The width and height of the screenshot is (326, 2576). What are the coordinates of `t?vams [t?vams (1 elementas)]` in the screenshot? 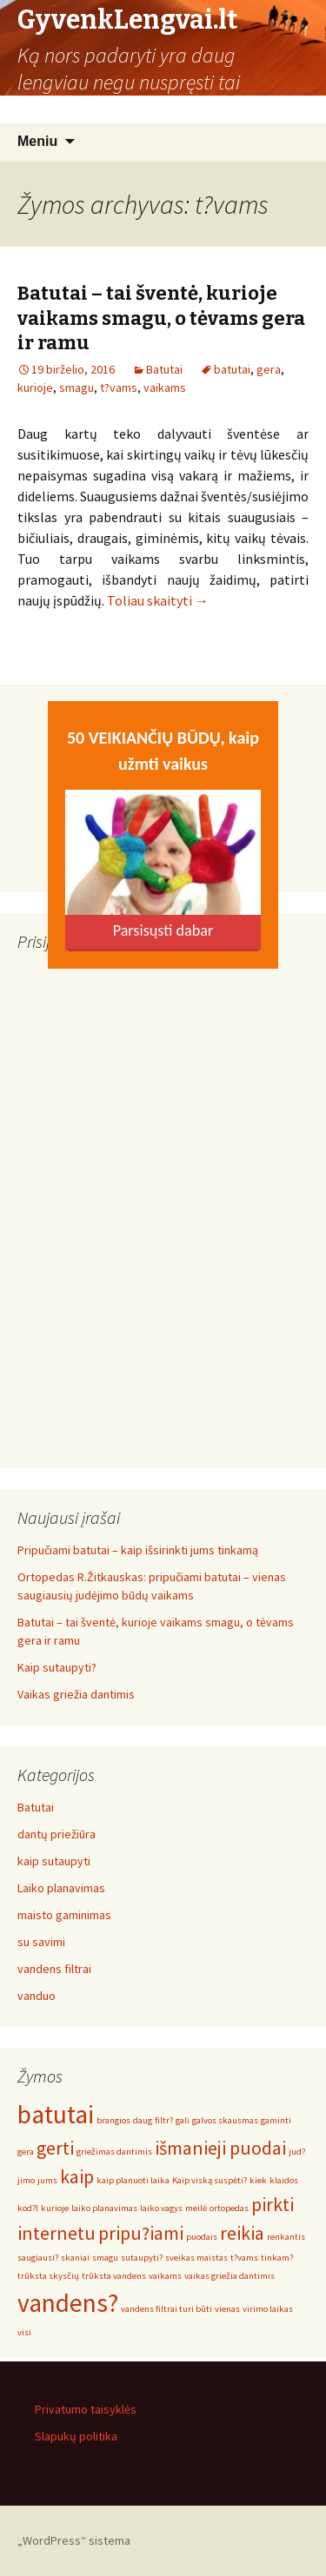 It's located at (244, 2257).